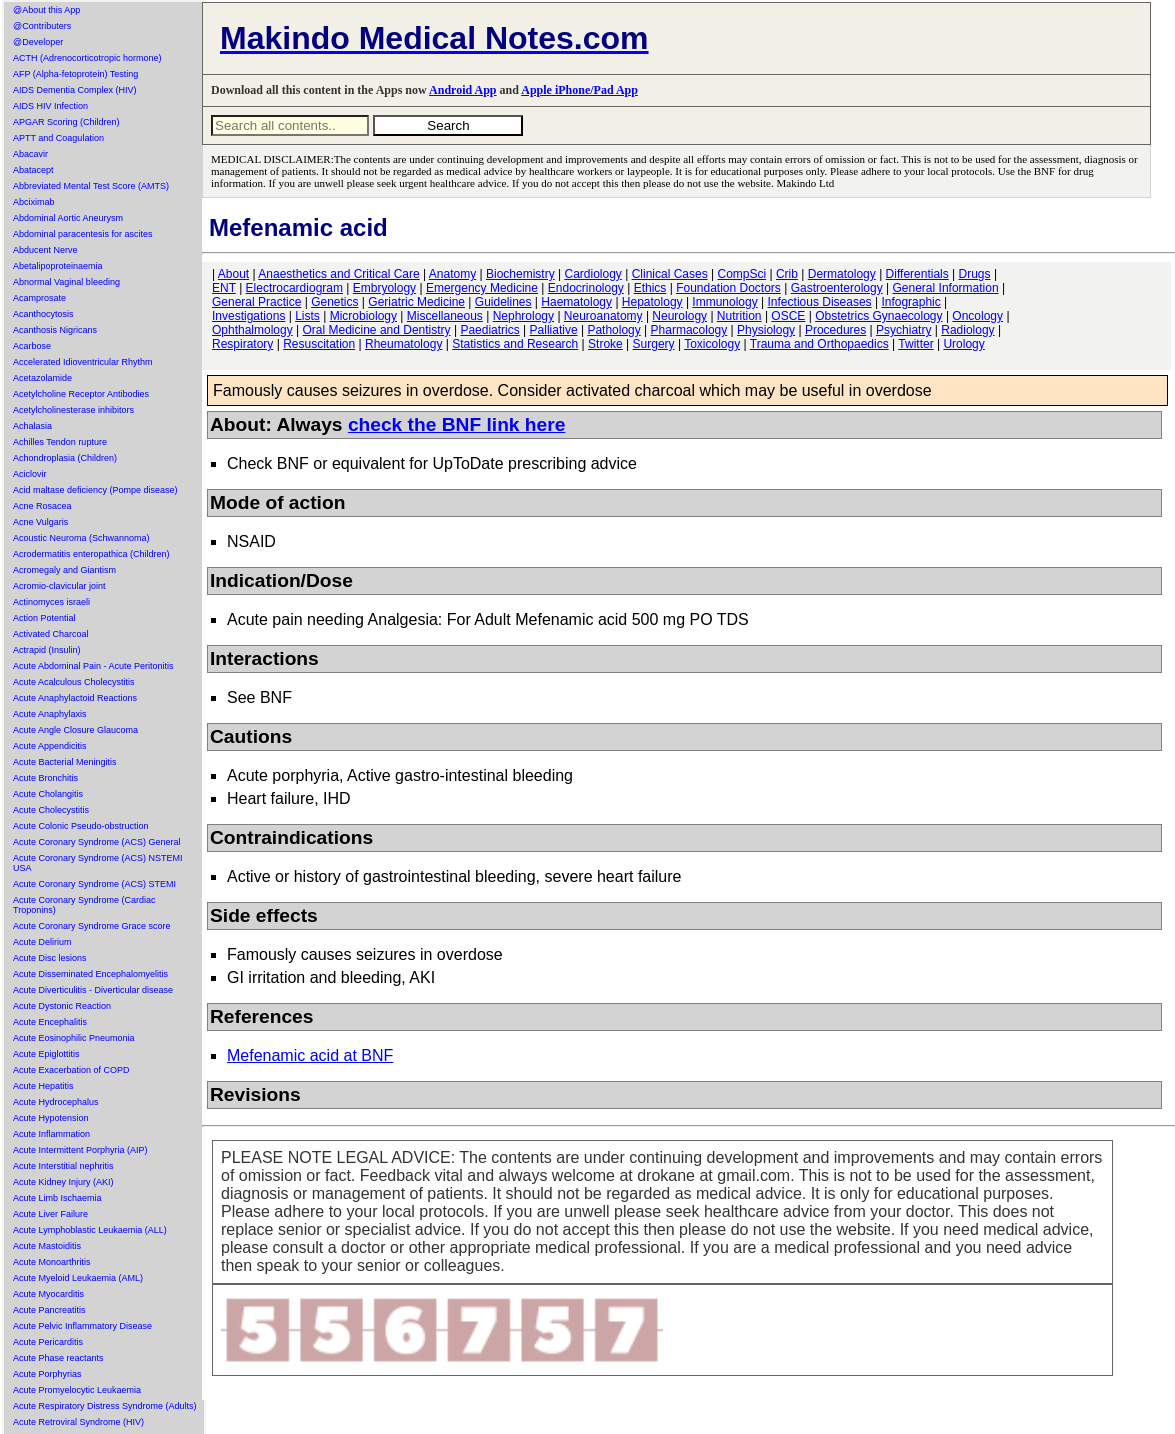 This screenshot has height=1434, width=1175. Describe the element at coordinates (33, 170) in the screenshot. I see `Abatacept` at that location.